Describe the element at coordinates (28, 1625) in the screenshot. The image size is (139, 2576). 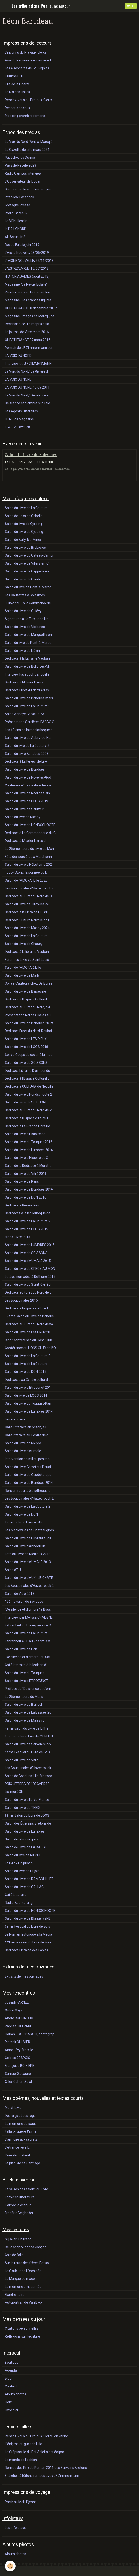
I see `Fahrenheit 451, une pièce de D` at that location.